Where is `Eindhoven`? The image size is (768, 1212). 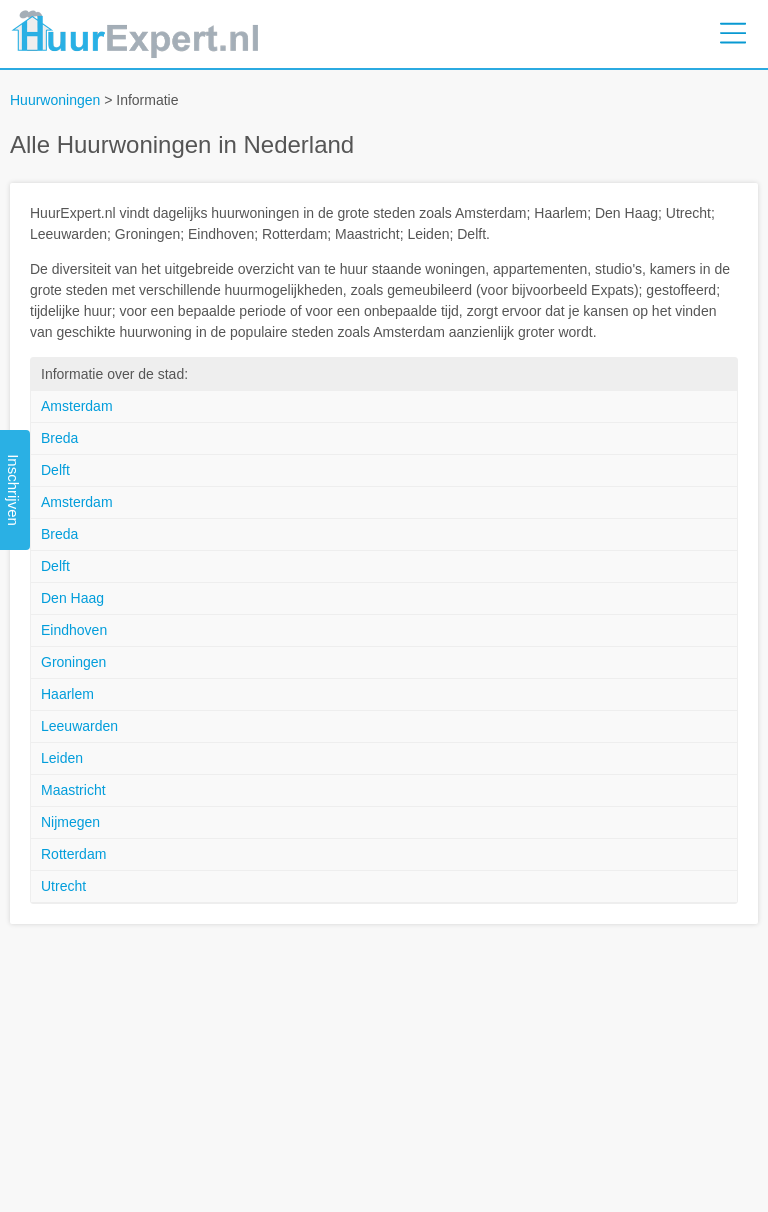
Eindhoven is located at coordinates (74, 630).